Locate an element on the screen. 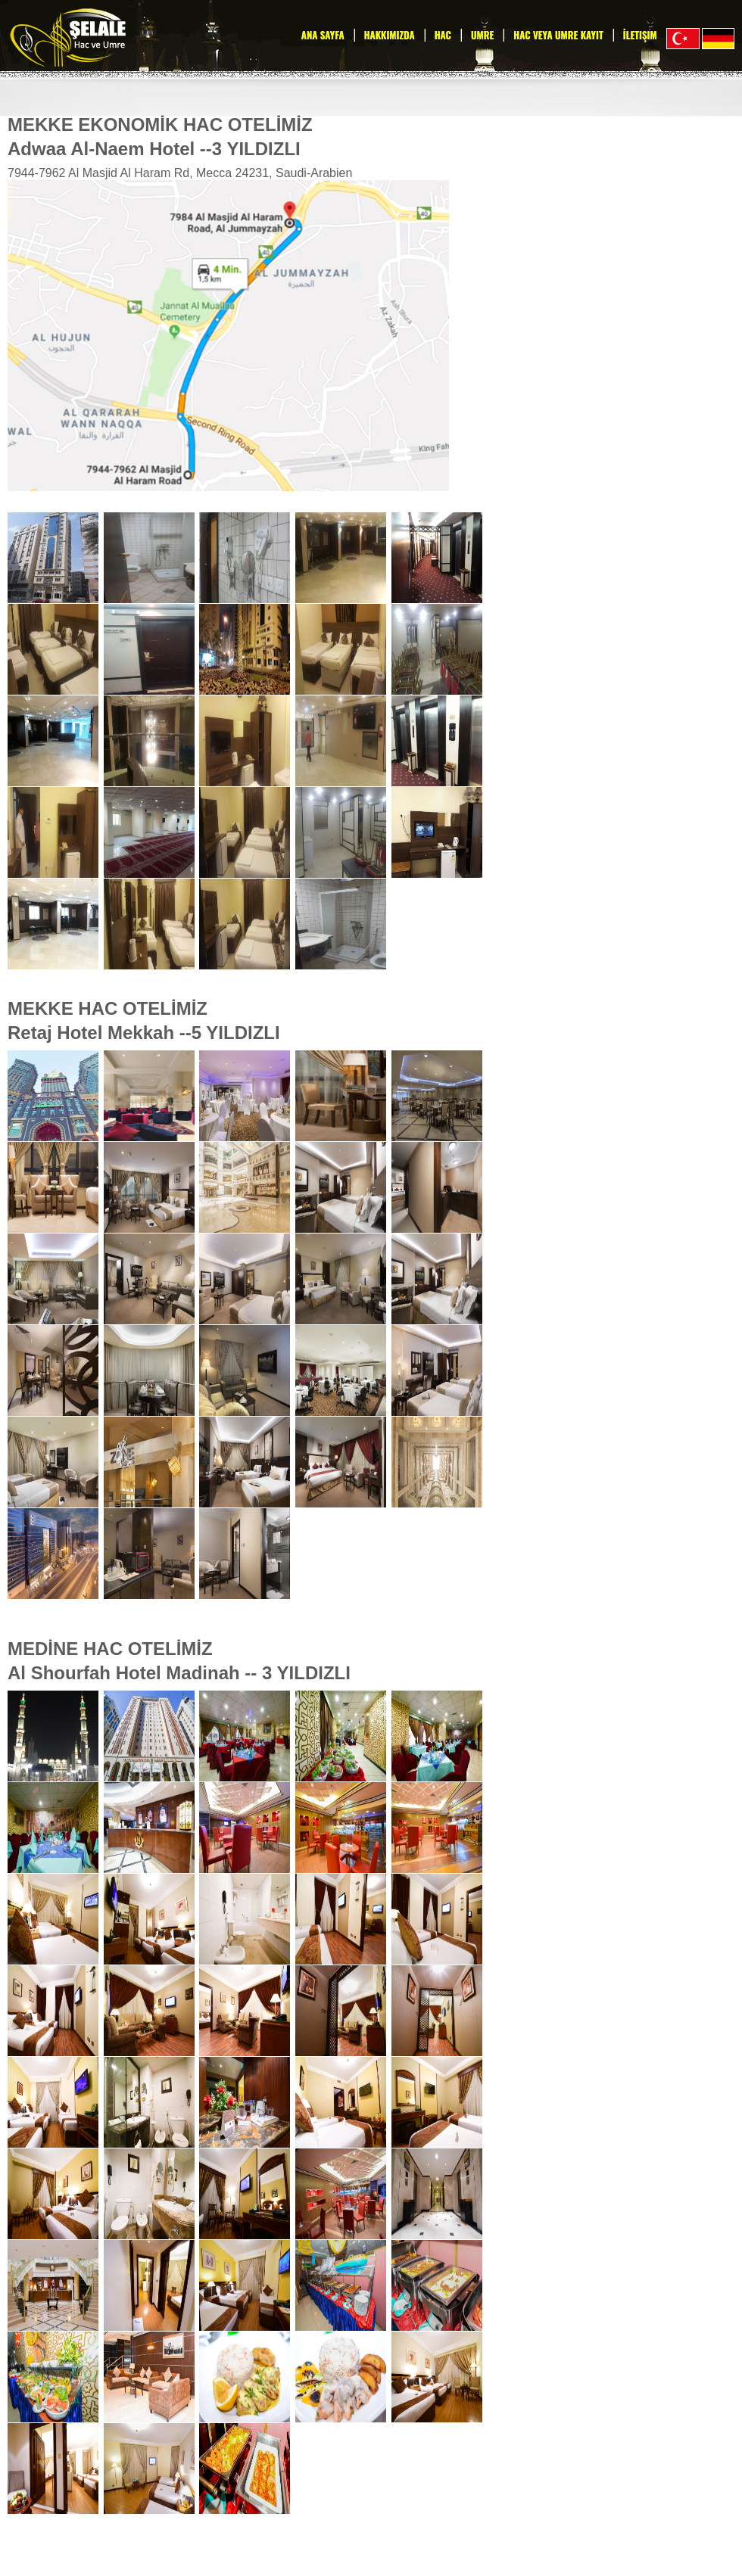 The height and width of the screenshot is (2576, 742). Hakkımızda is located at coordinates (389, 34).